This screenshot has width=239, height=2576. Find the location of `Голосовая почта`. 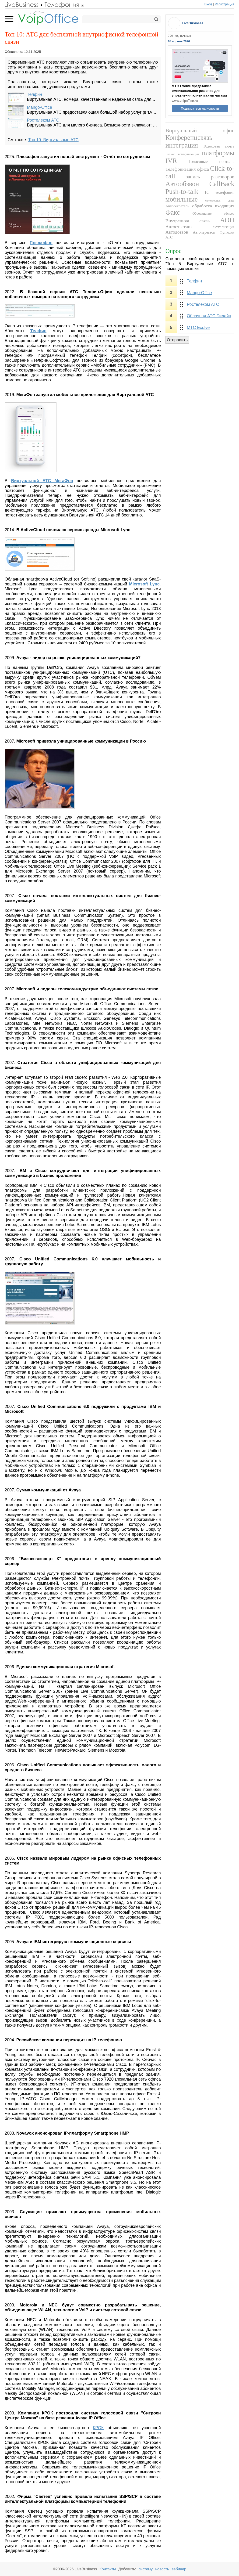

Голосовая почта is located at coordinates (219, 146).